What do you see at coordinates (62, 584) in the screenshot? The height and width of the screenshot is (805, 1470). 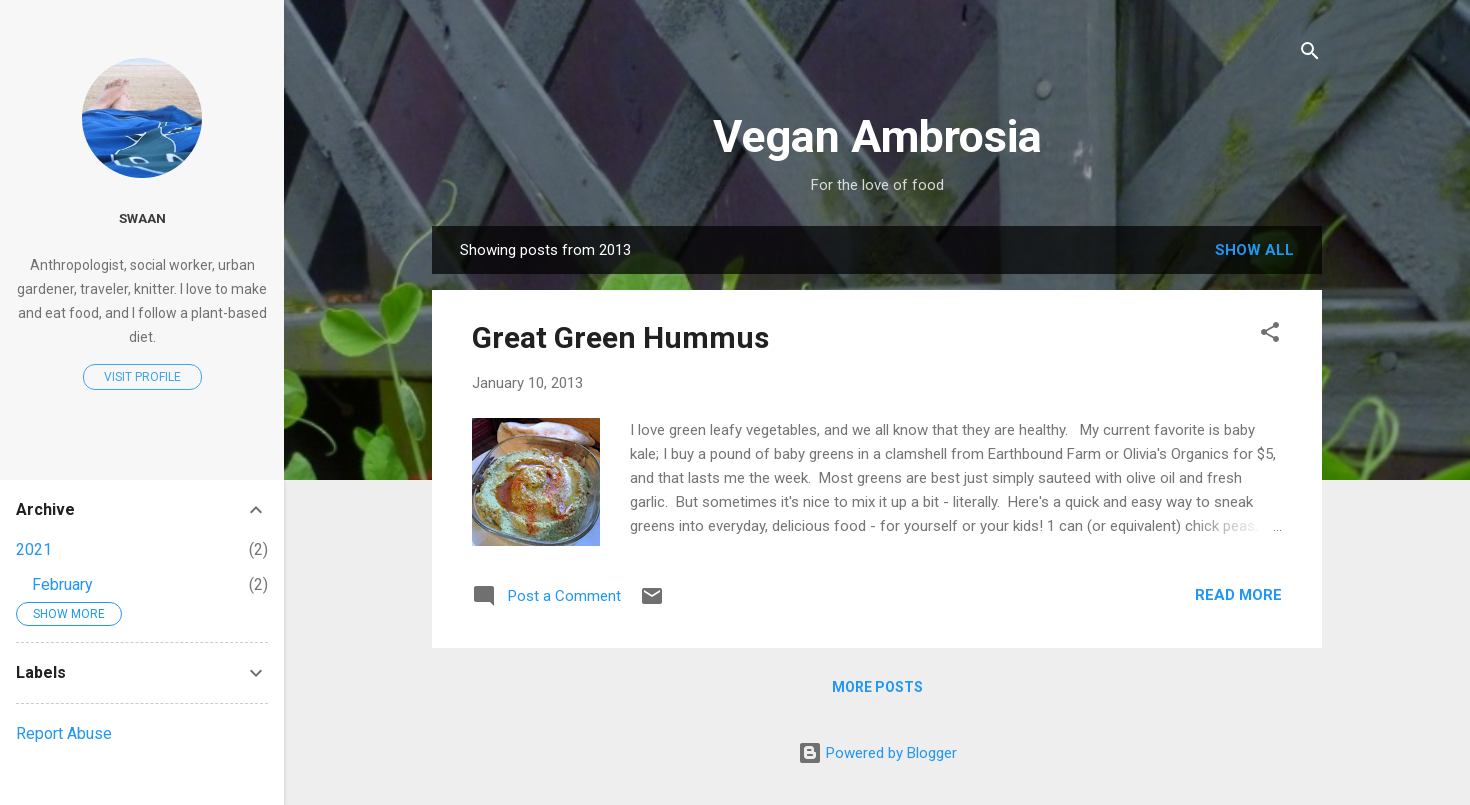 I see `February` at bounding box center [62, 584].